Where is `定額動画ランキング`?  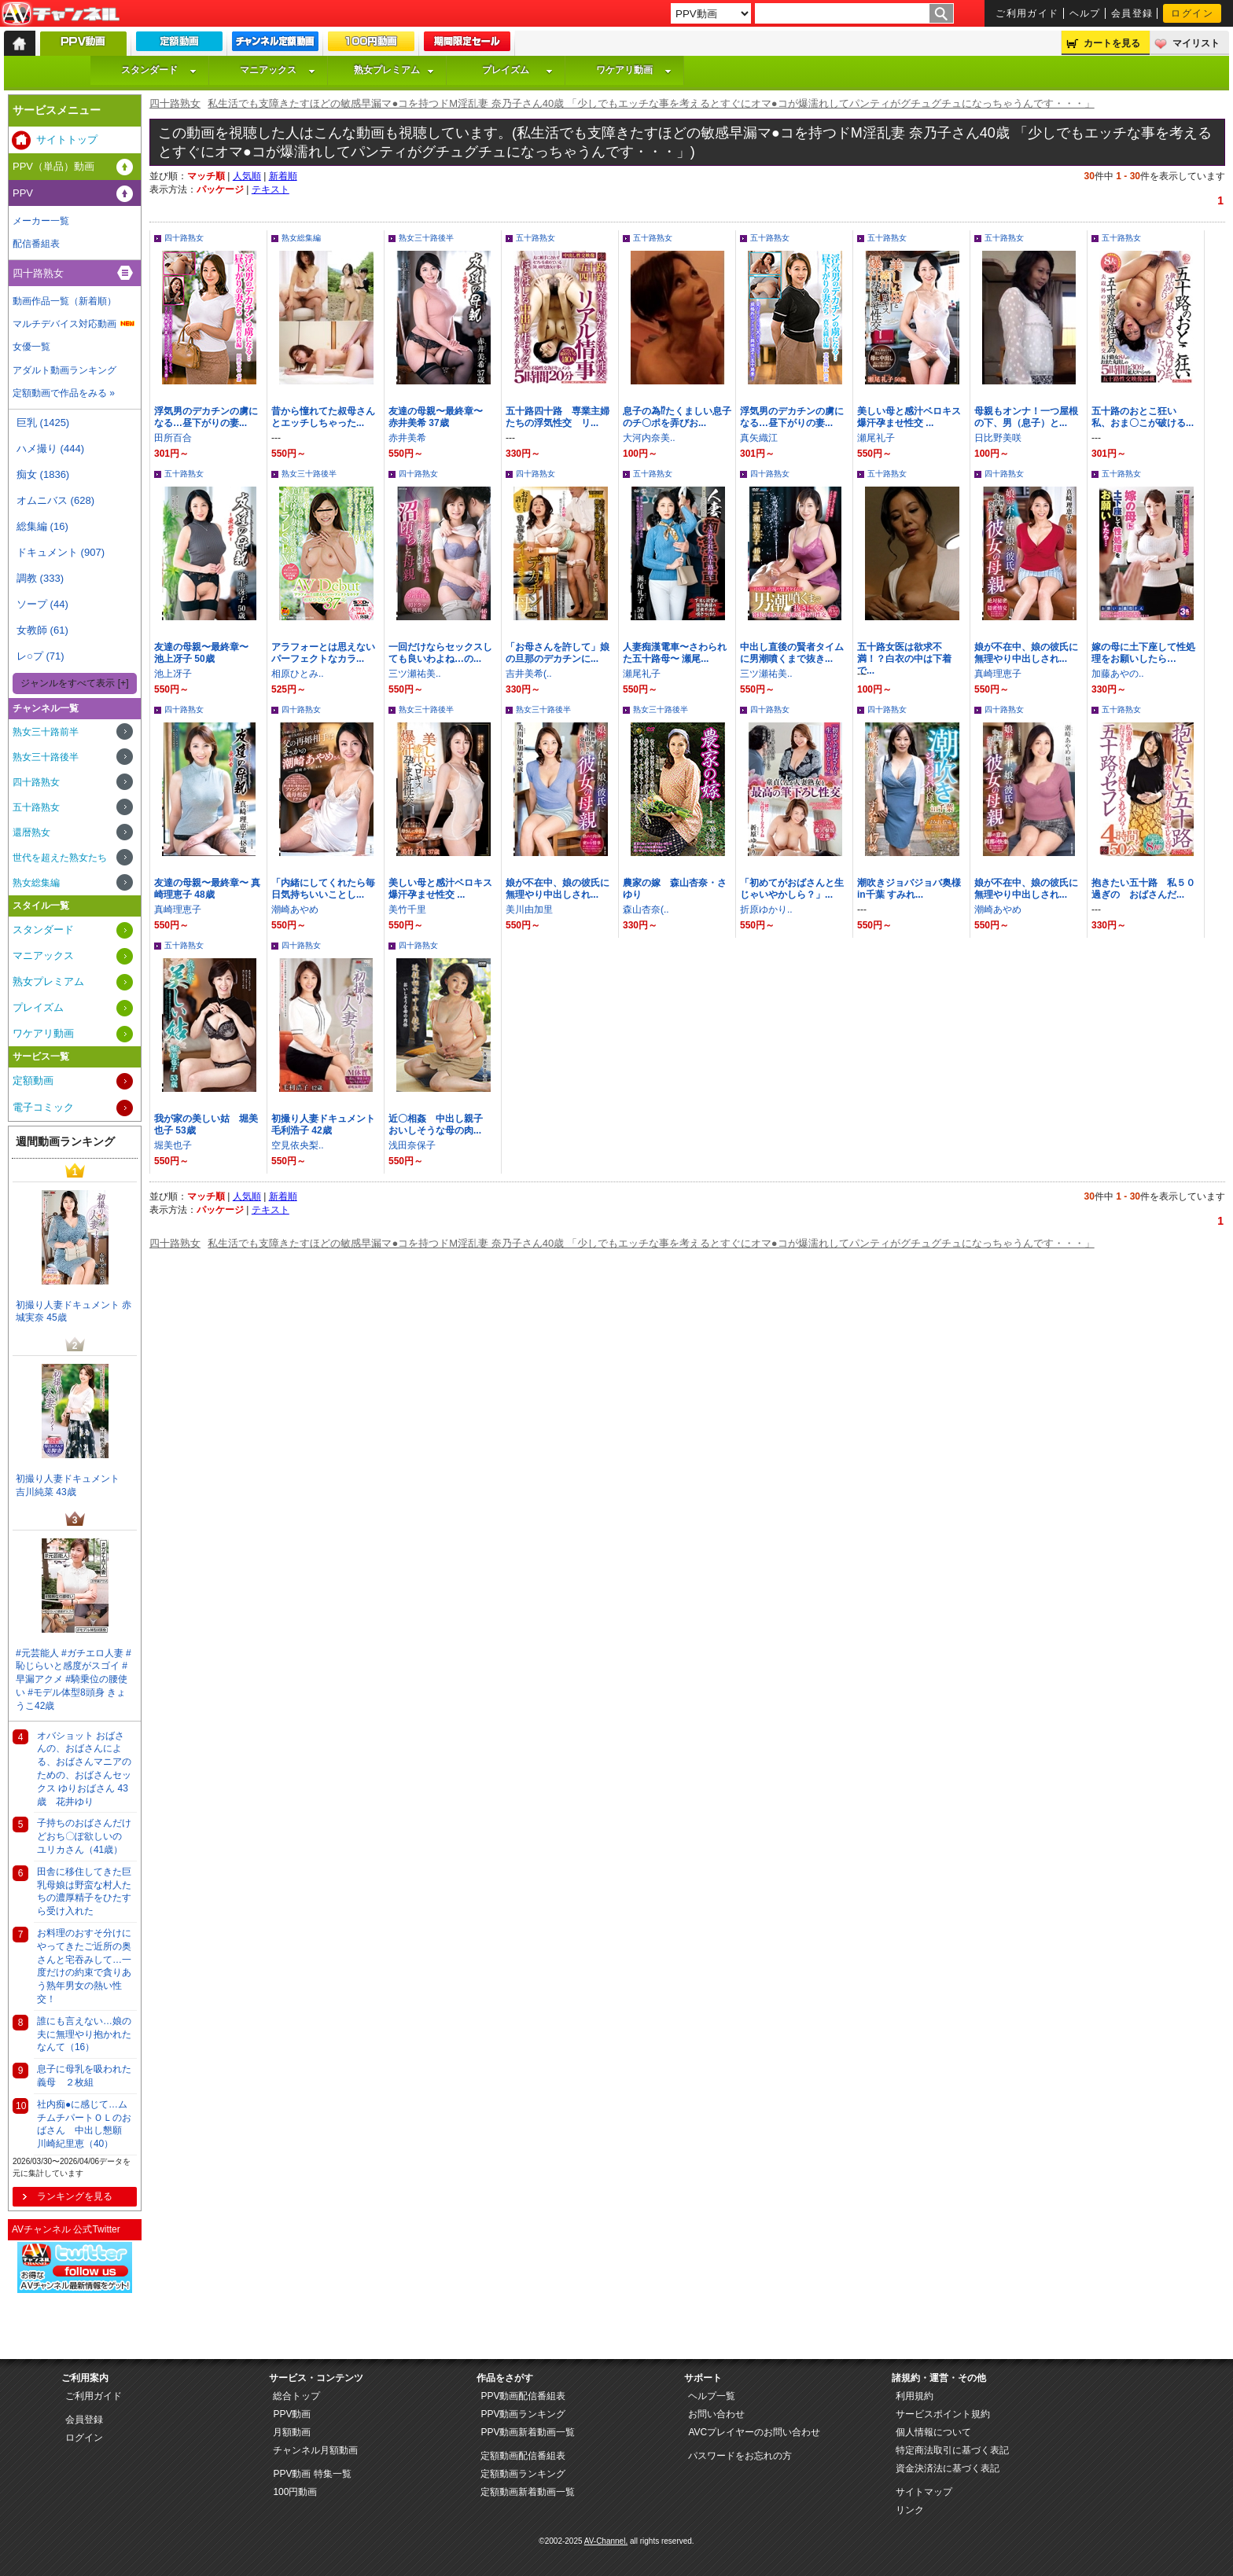 定額動画ランキング is located at coordinates (522, 2473).